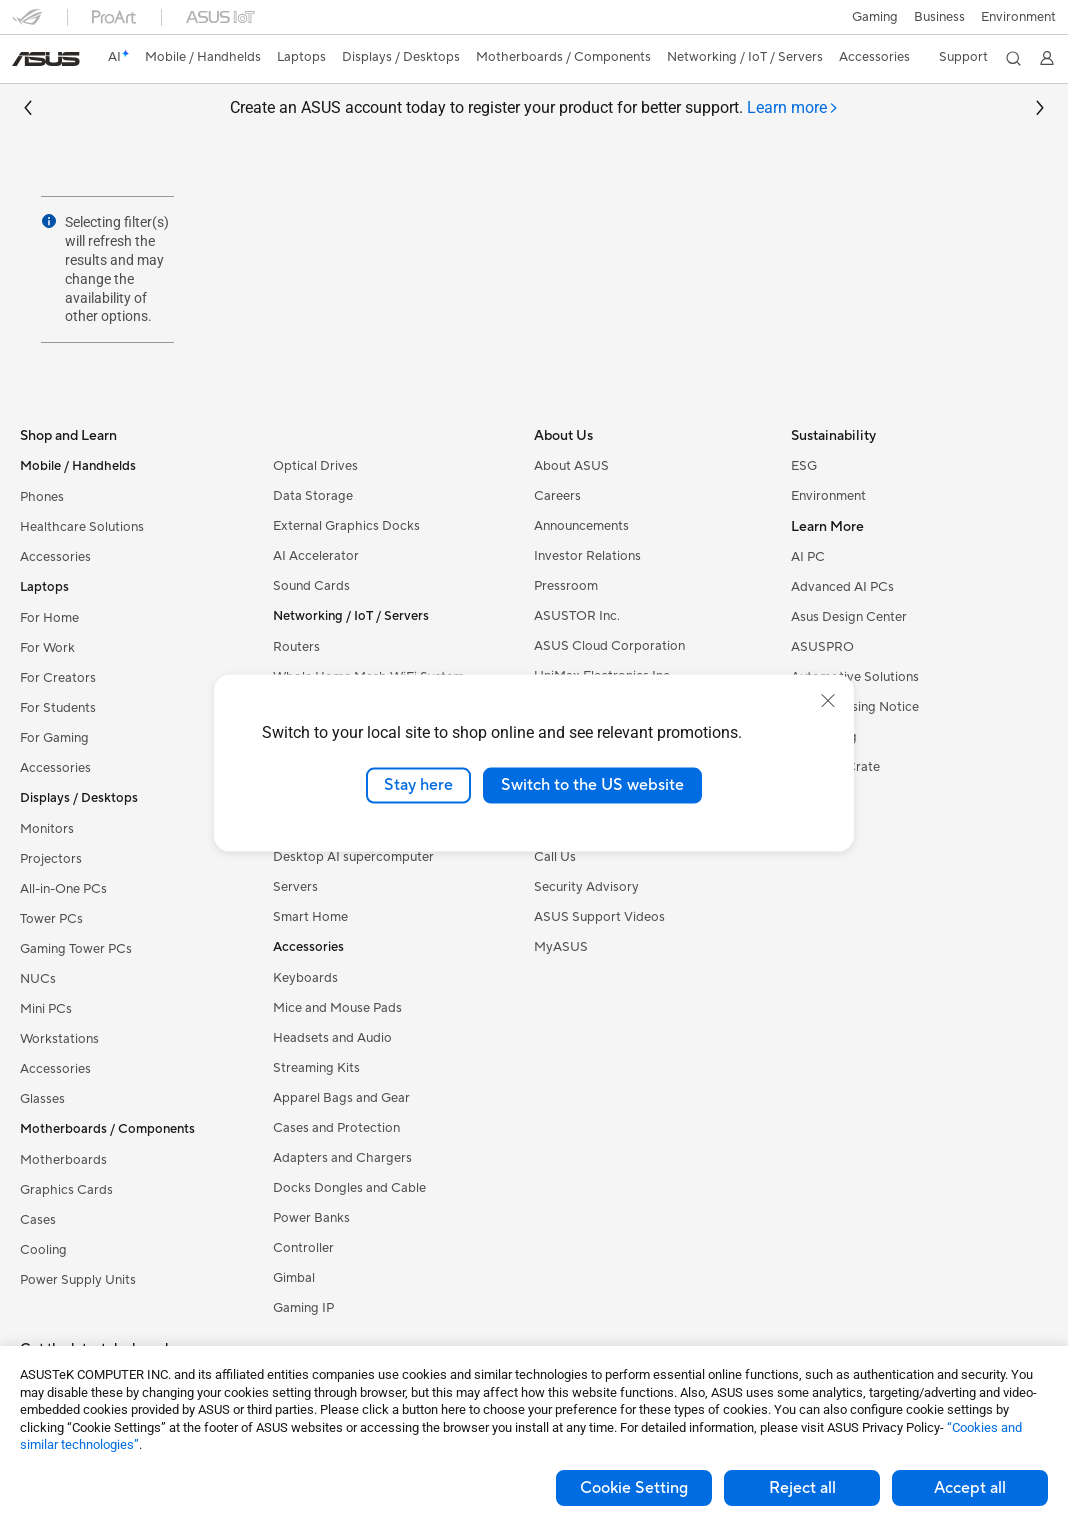 This screenshot has width=1068, height=1526. What do you see at coordinates (1018, 17) in the screenshot?
I see `Environment` at bounding box center [1018, 17].